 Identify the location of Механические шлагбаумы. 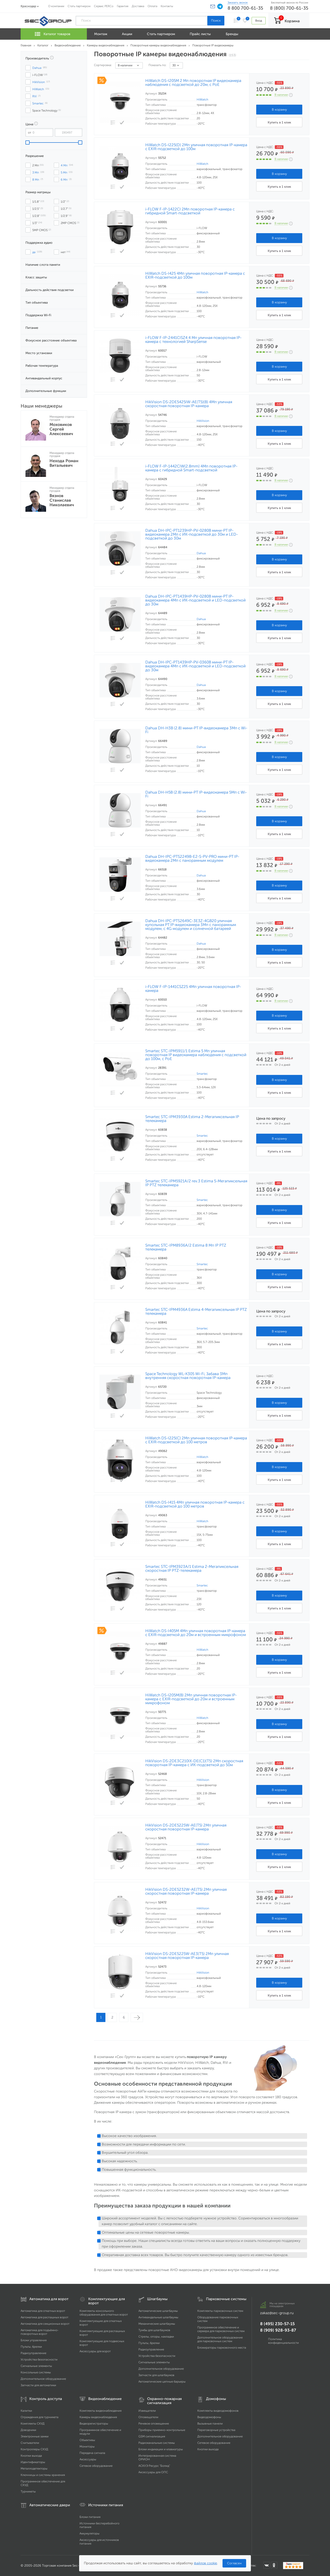
(156, 2323).